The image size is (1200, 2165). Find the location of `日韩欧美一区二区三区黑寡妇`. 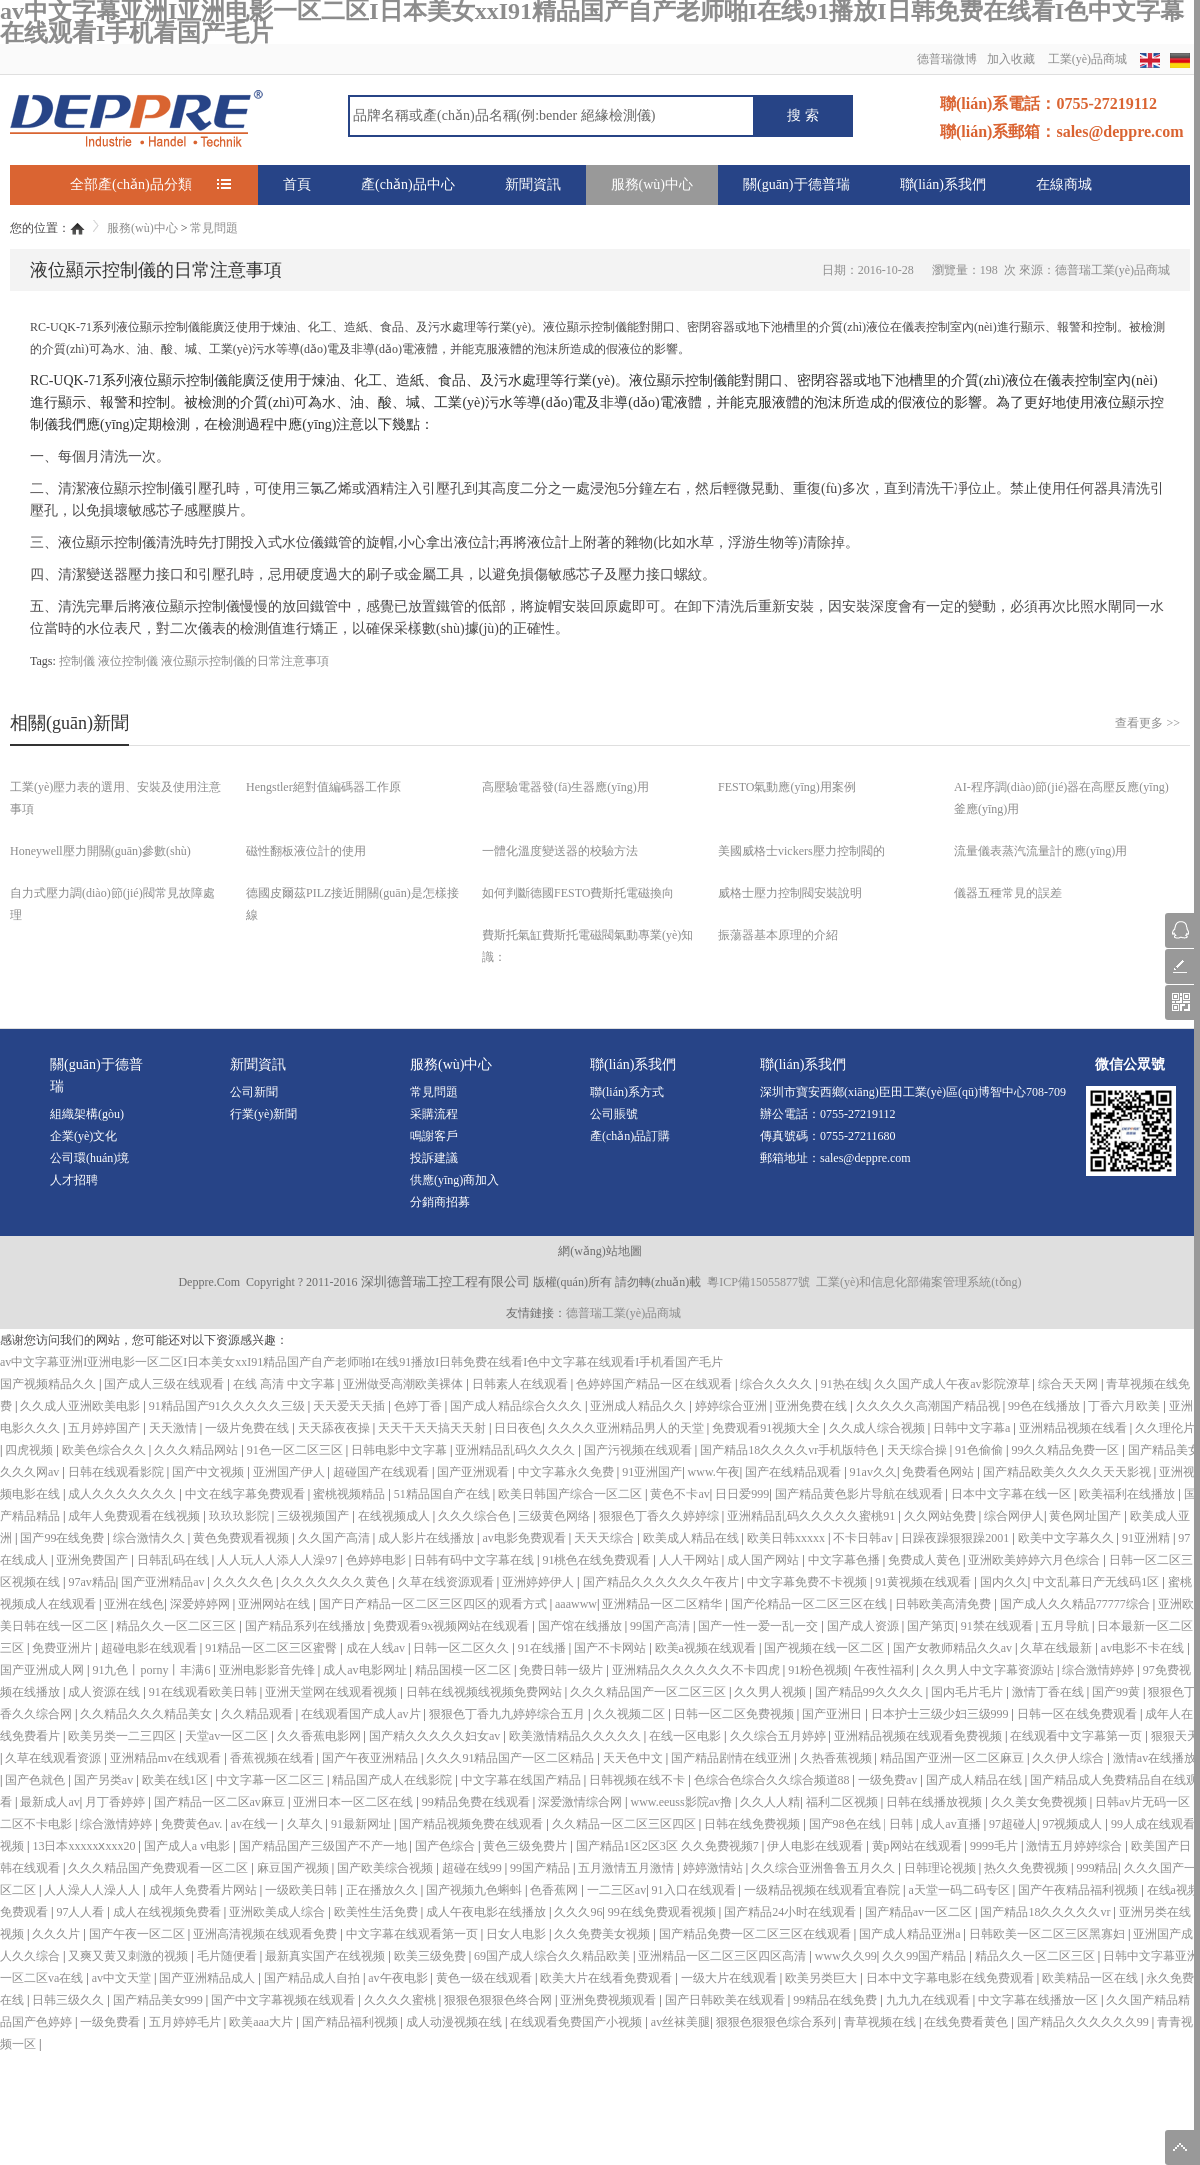

日韩欧美一区二区三区黑寡妇 is located at coordinates (1048, 1934).